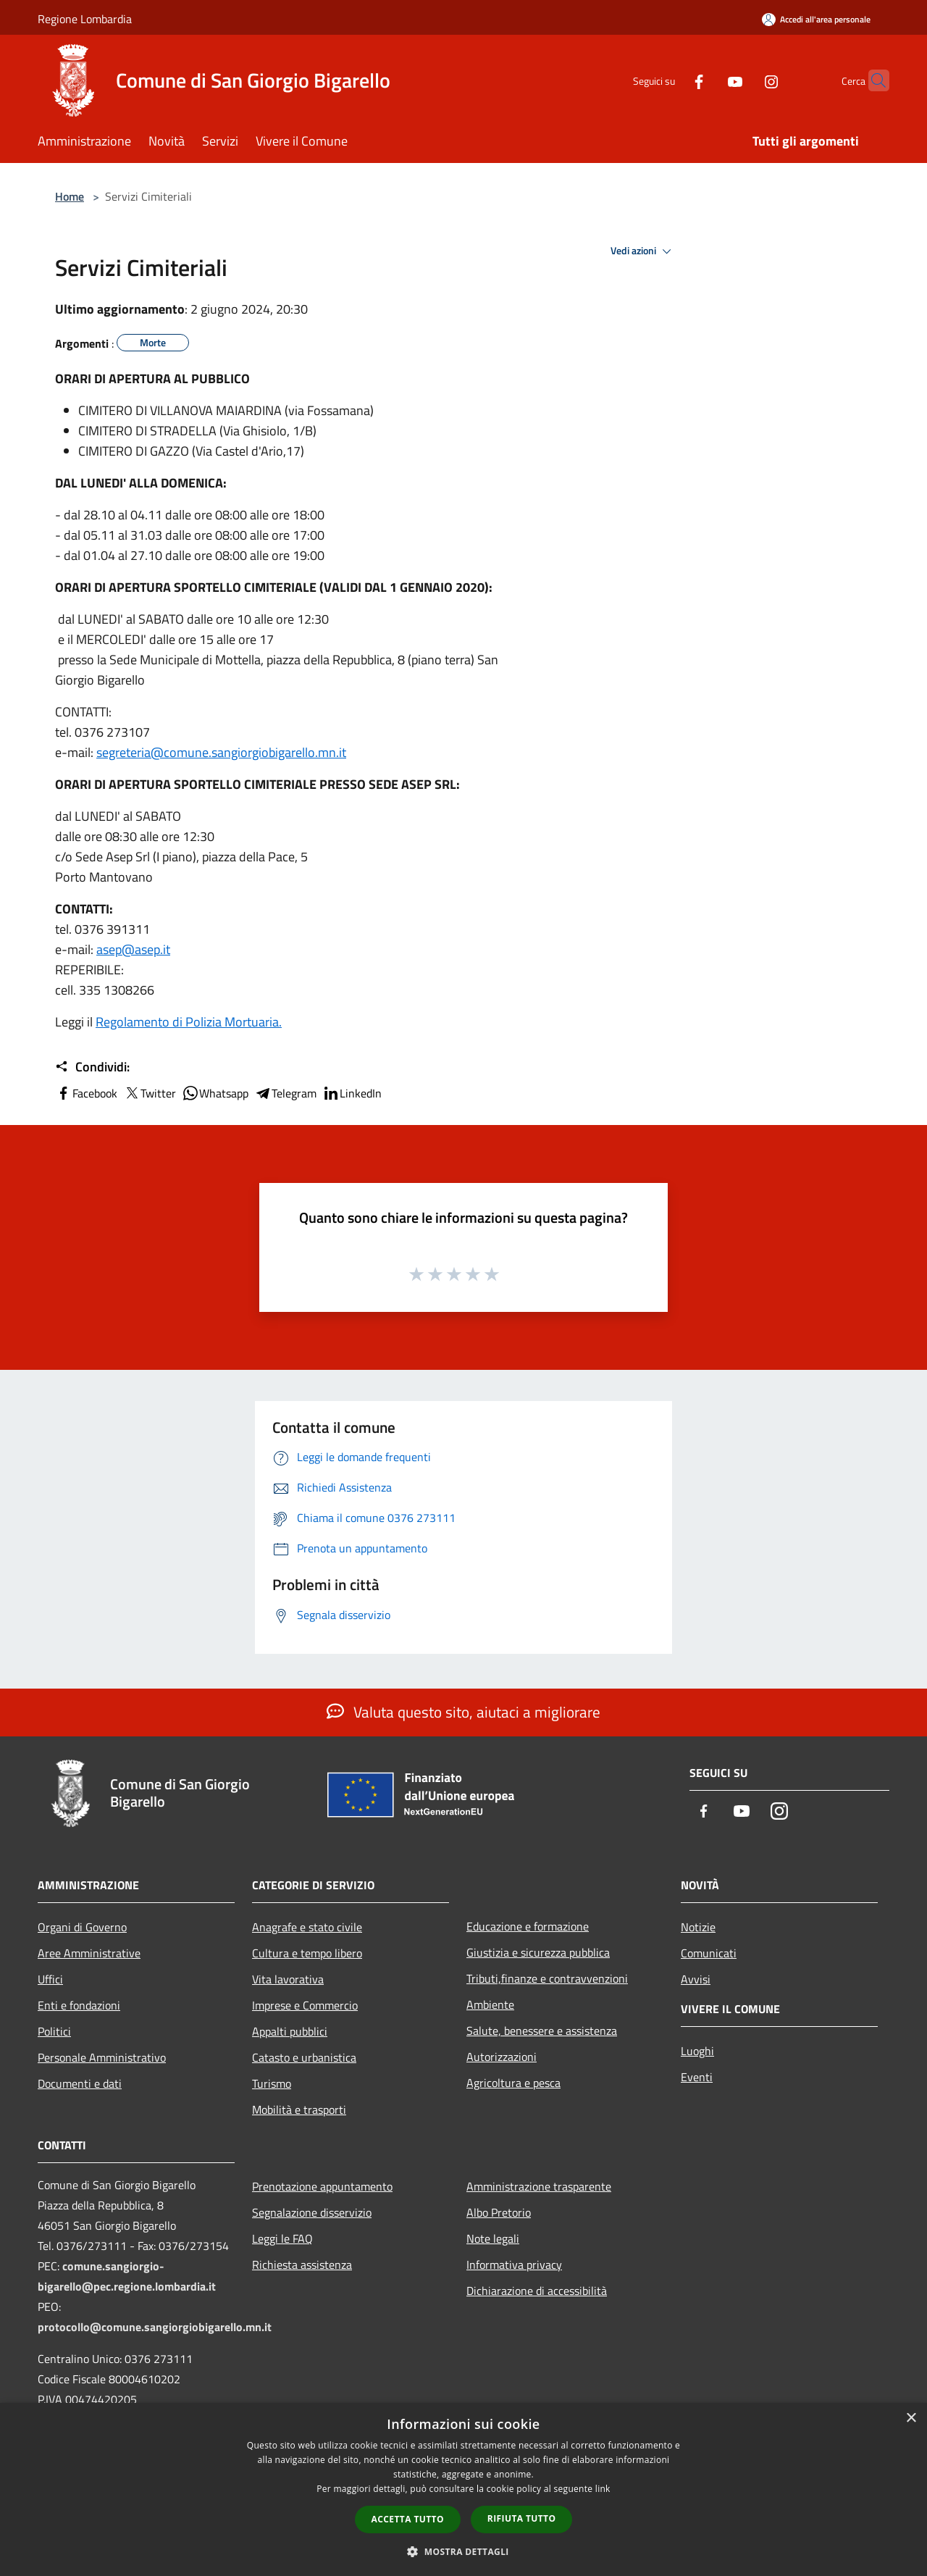  What do you see at coordinates (910, 2418) in the screenshot?
I see `× [button]` at bounding box center [910, 2418].